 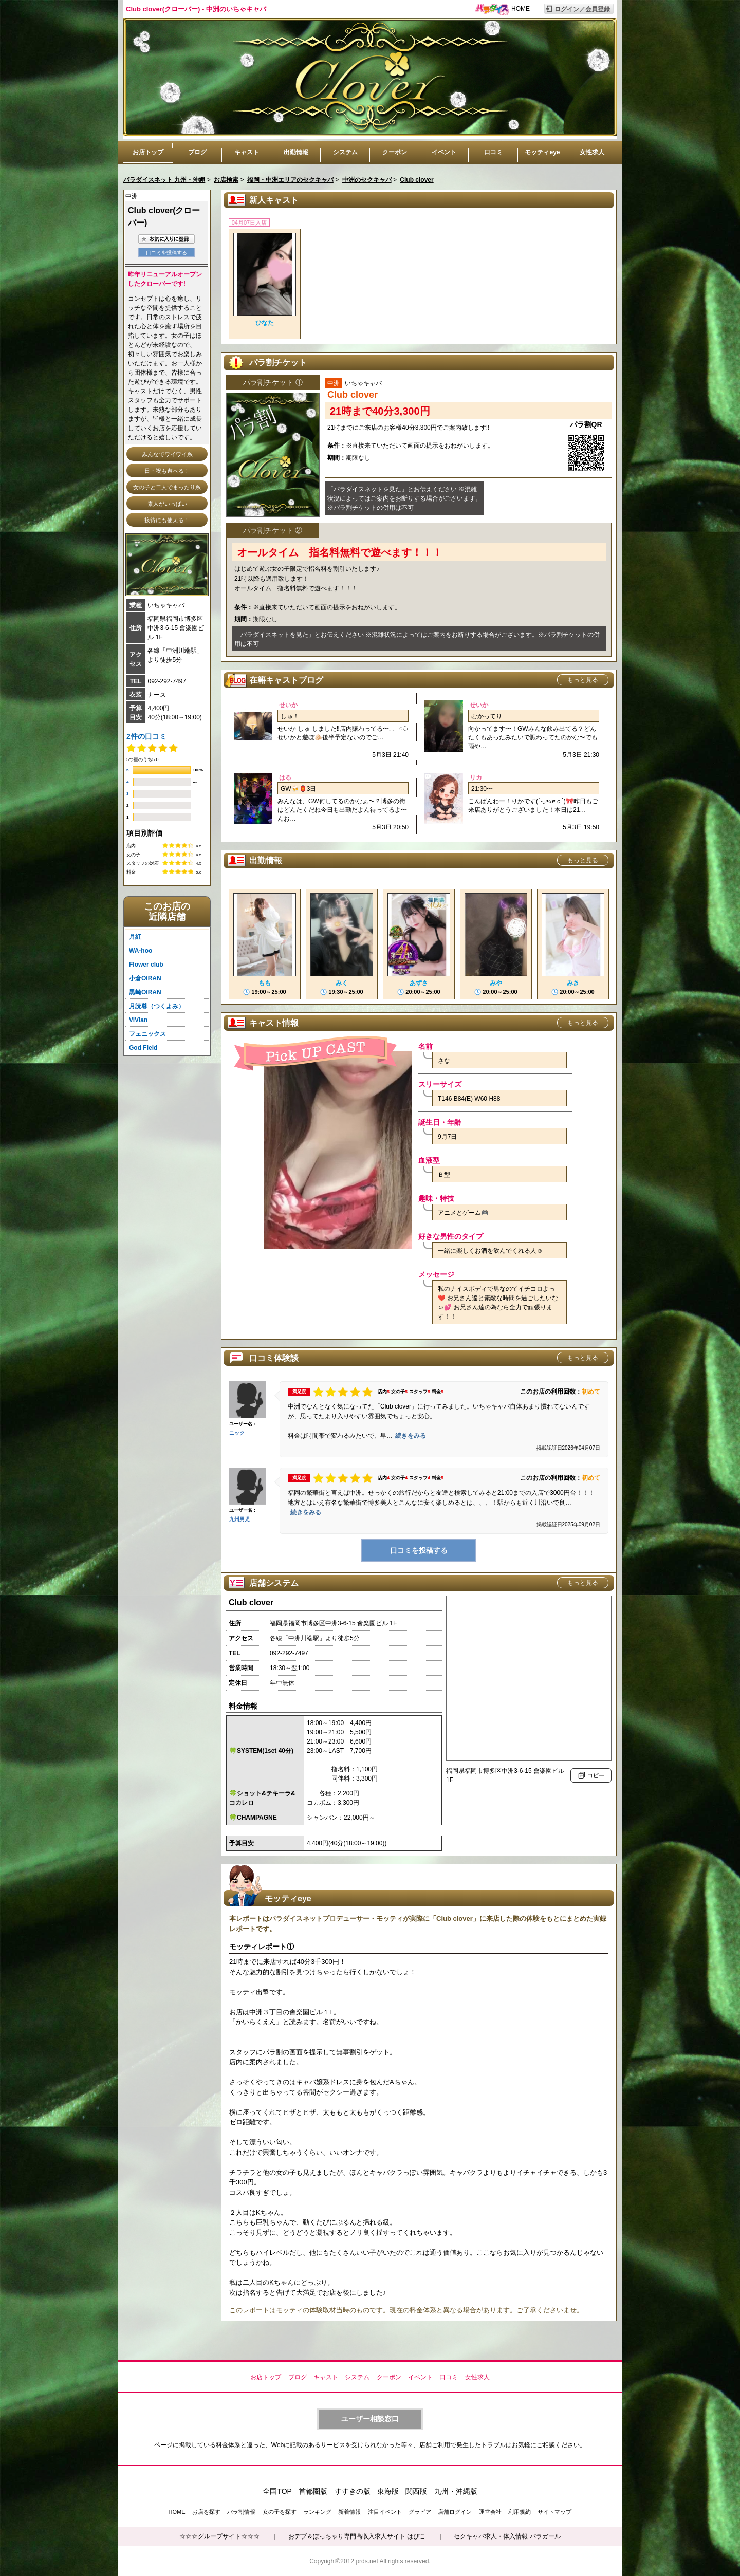 I want to click on 女の子を探す, so click(x=280, y=2512).